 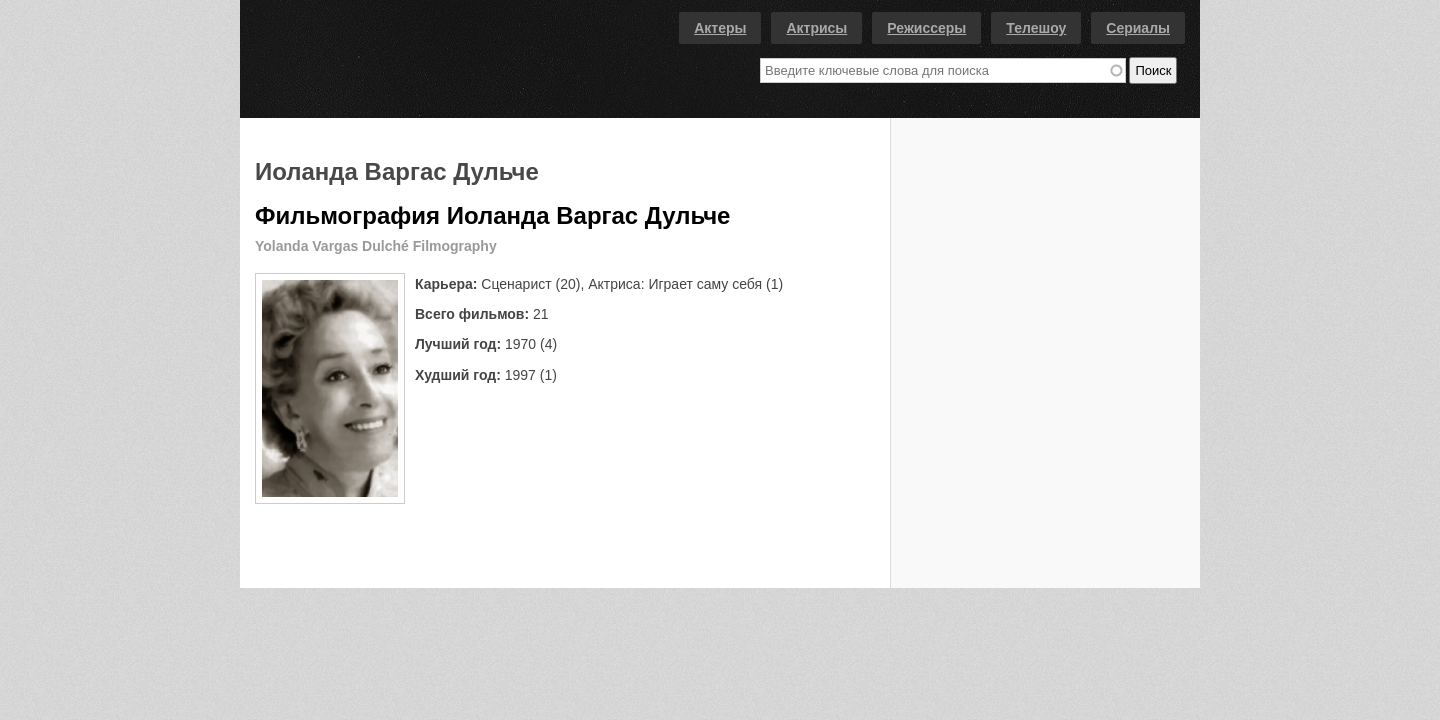 What do you see at coordinates (1036, 28) in the screenshot?
I see `Телешоу` at bounding box center [1036, 28].